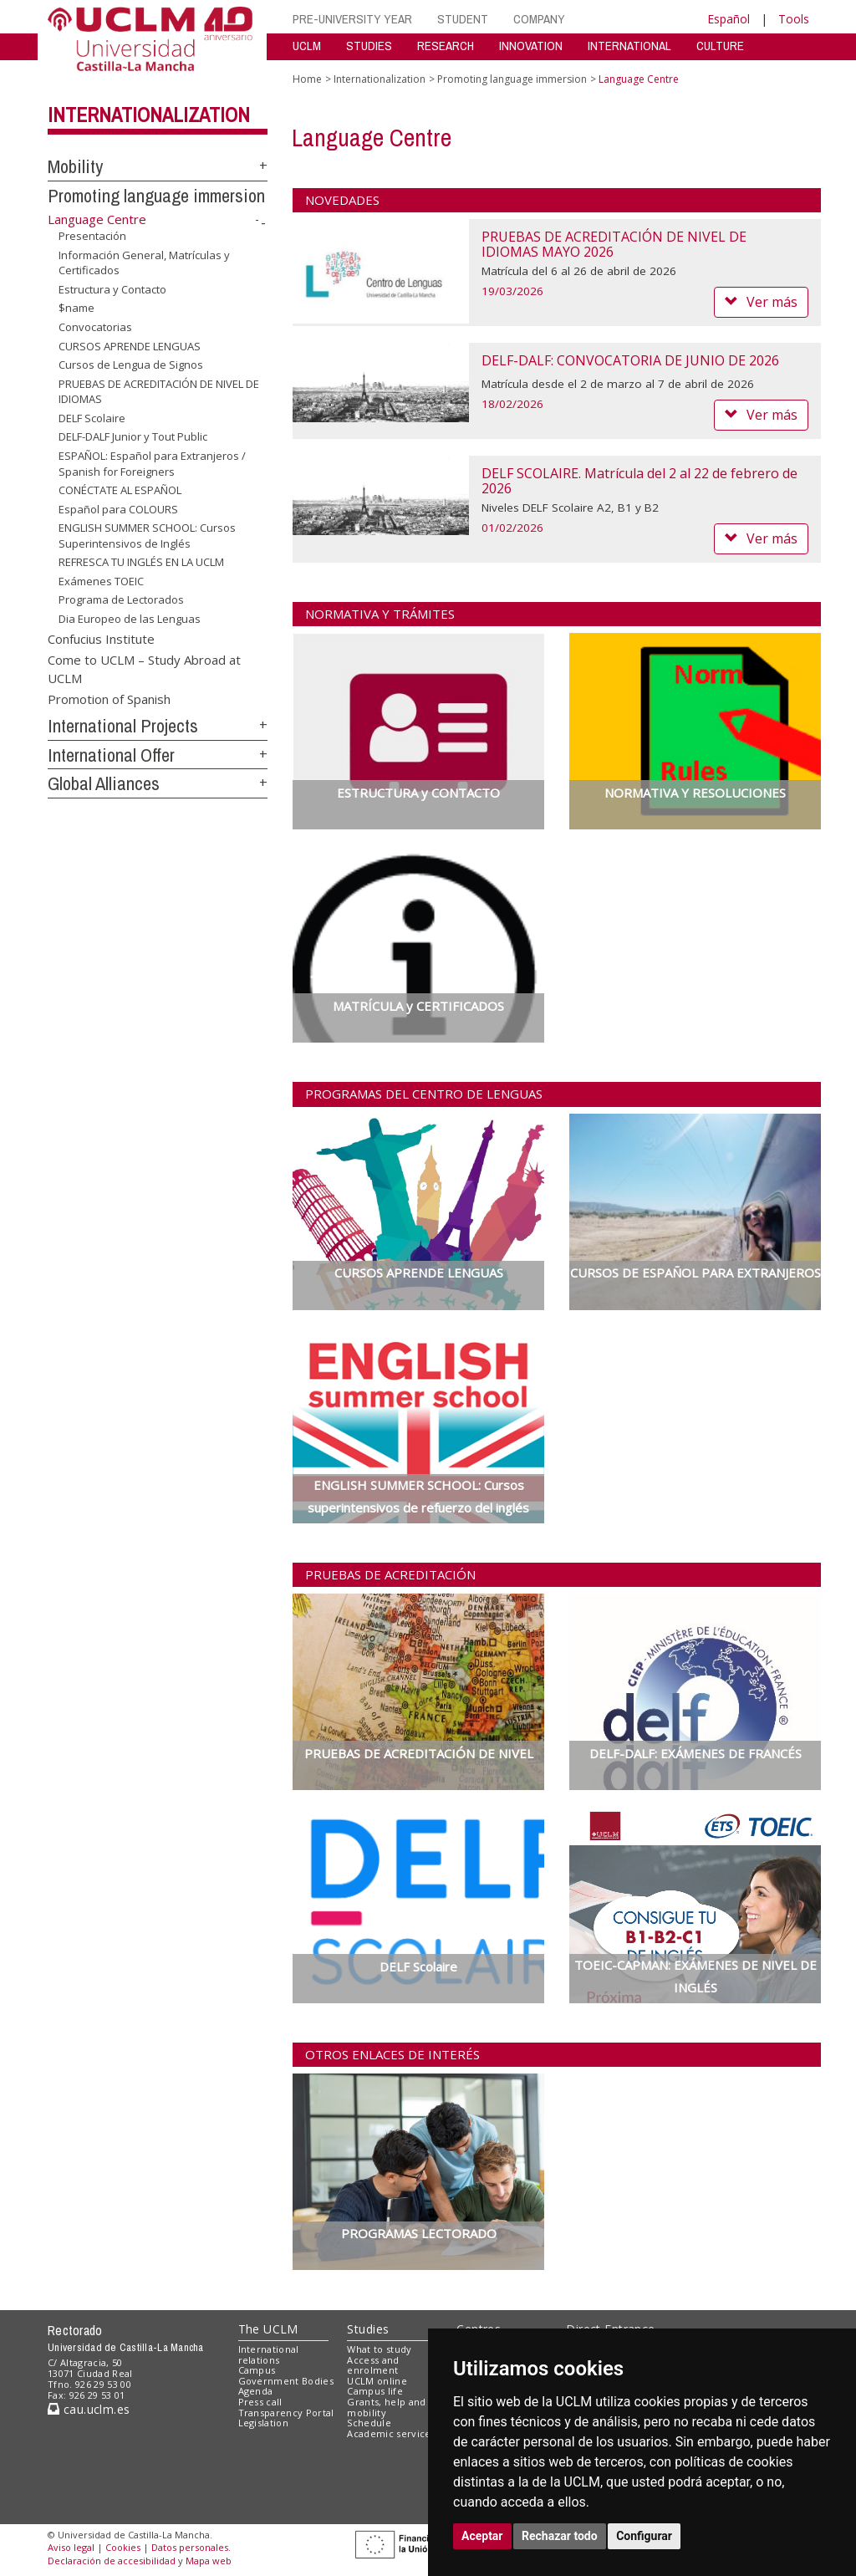 Image resolution: width=856 pixels, height=2576 pixels. I want to click on INTERNATIONAL, so click(629, 45).